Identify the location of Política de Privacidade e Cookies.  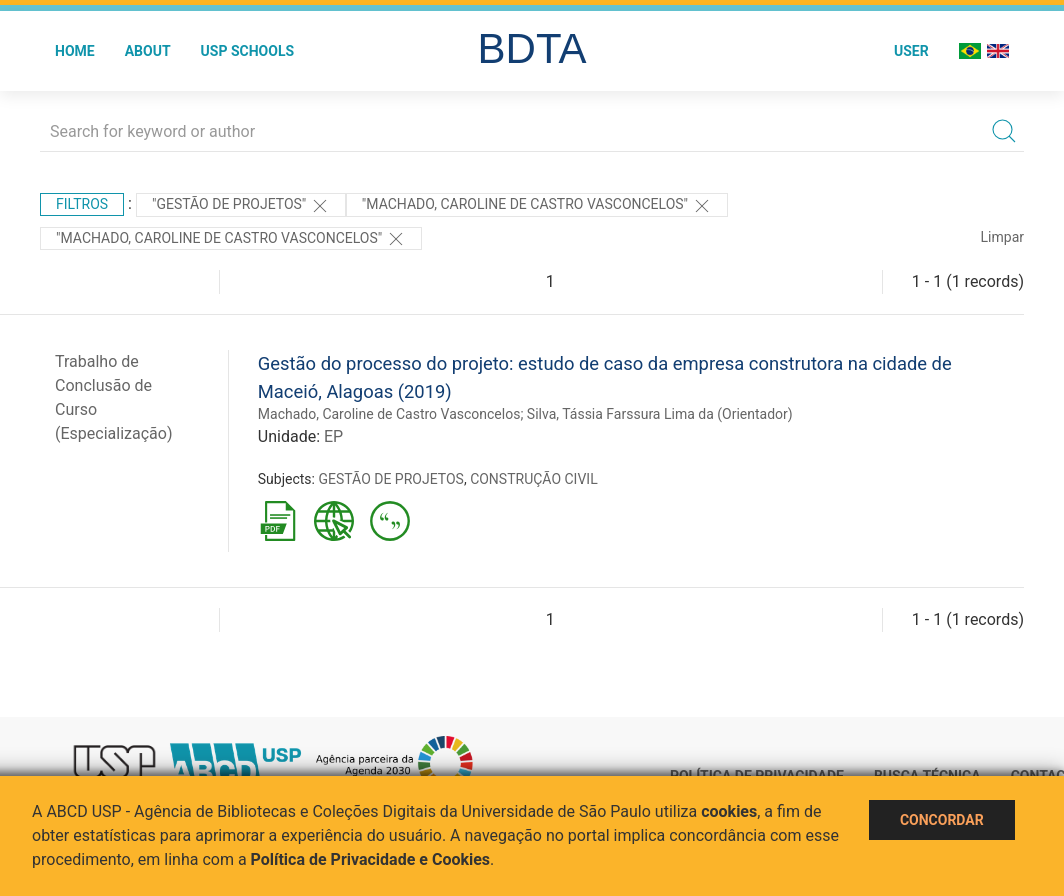
(371, 859).